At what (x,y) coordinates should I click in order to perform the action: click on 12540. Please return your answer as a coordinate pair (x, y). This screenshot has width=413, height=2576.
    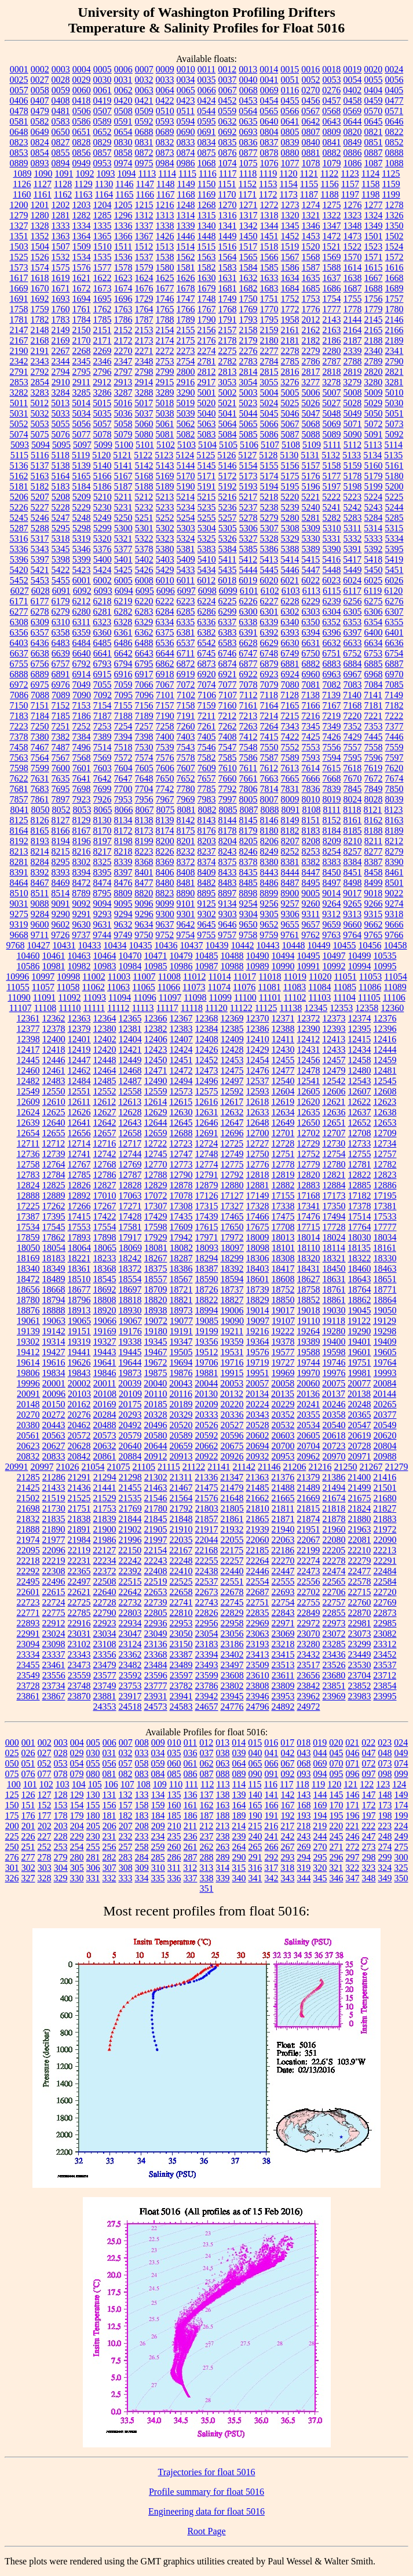
    Looking at the image, I should click on (283, 1081).